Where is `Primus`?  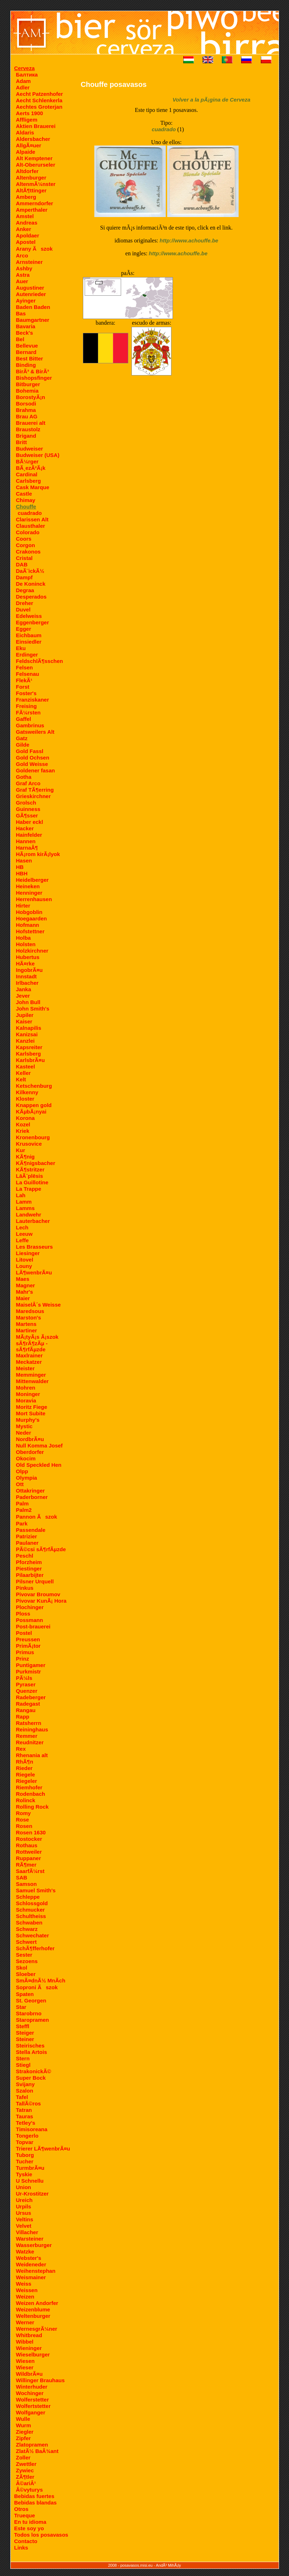 Primus is located at coordinates (25, 1652).